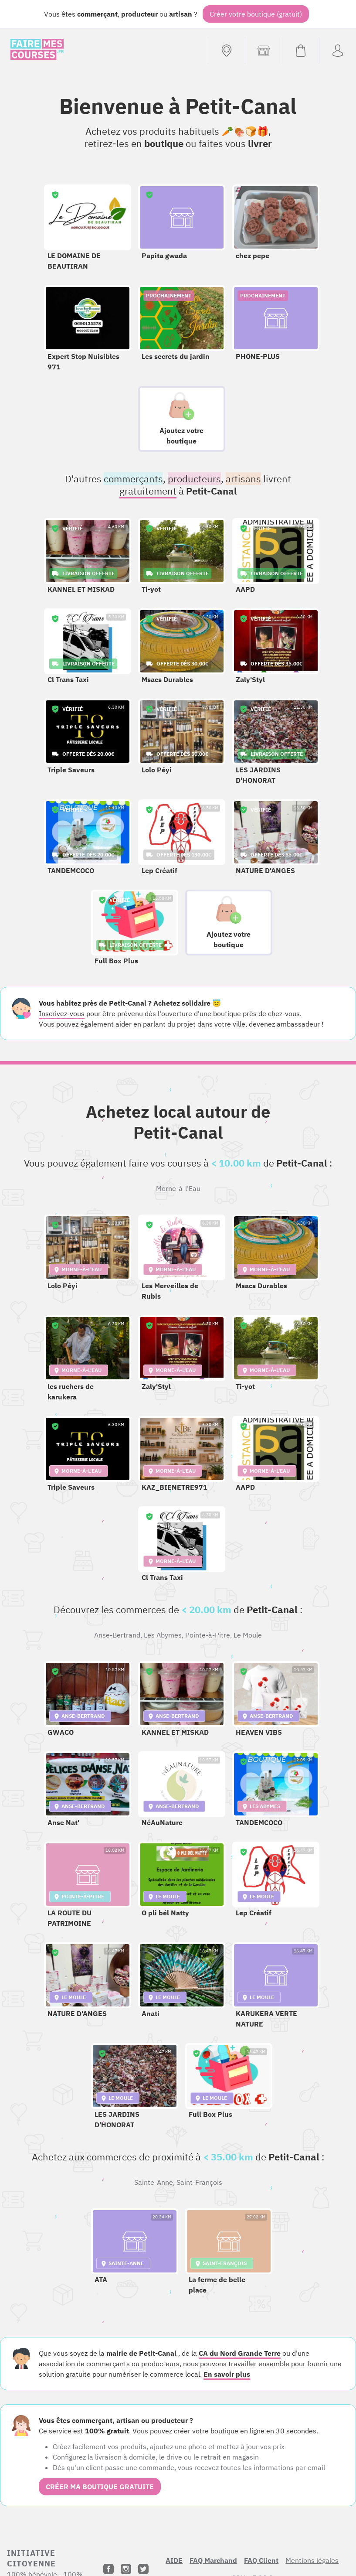 The height and width of the screenshot is (2576, 356). What do you see at coordinates (240, 2353) in the screenshot?
I see `CA du Nord Grande Terre` at bounding box center [240, 2353].